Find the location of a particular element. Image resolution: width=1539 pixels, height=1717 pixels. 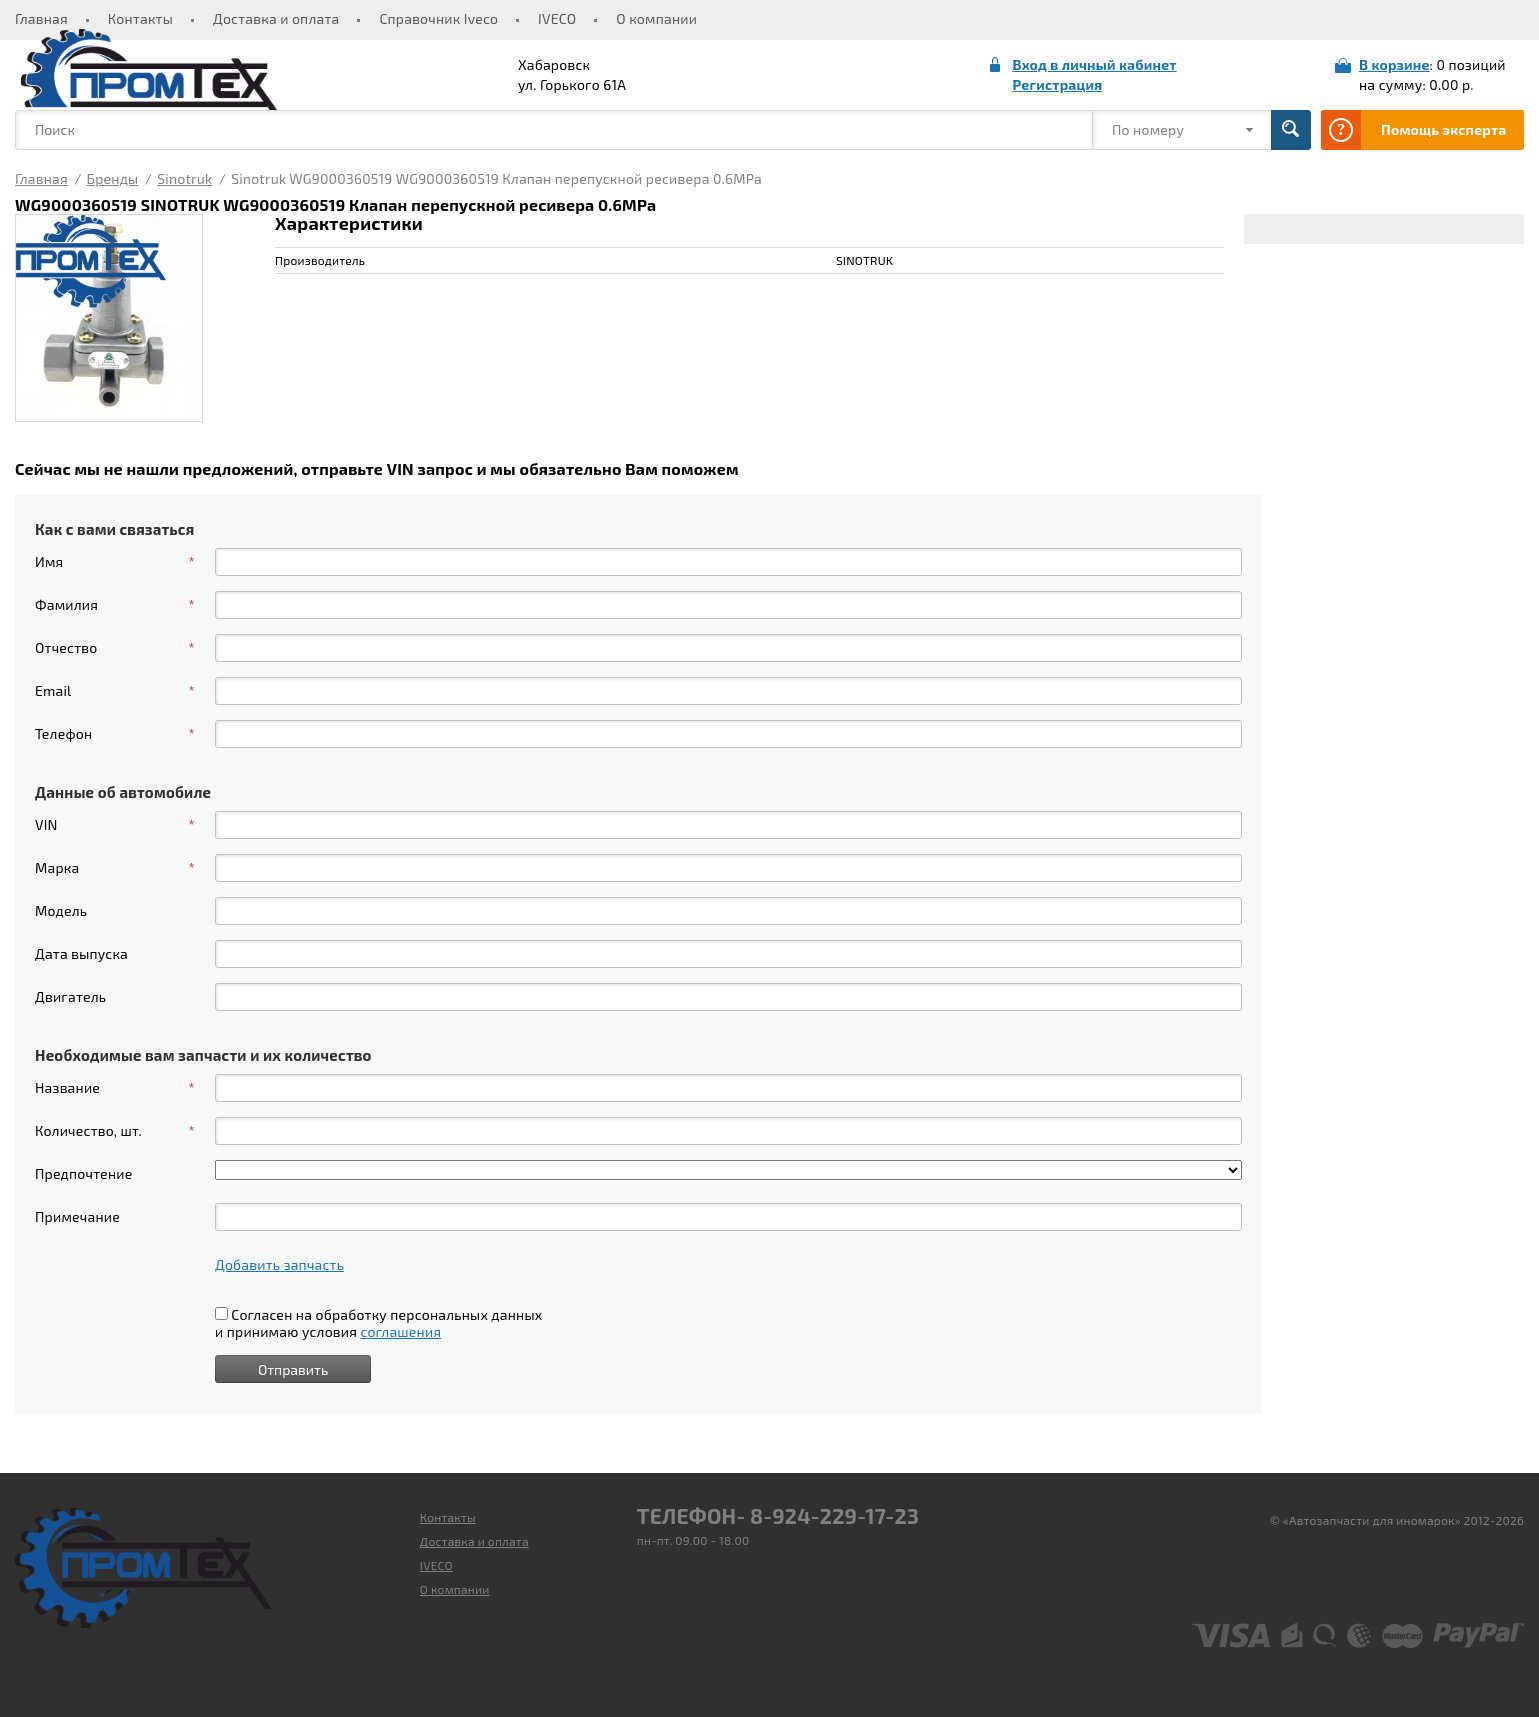

VIN is located at coordinates (115, 825).